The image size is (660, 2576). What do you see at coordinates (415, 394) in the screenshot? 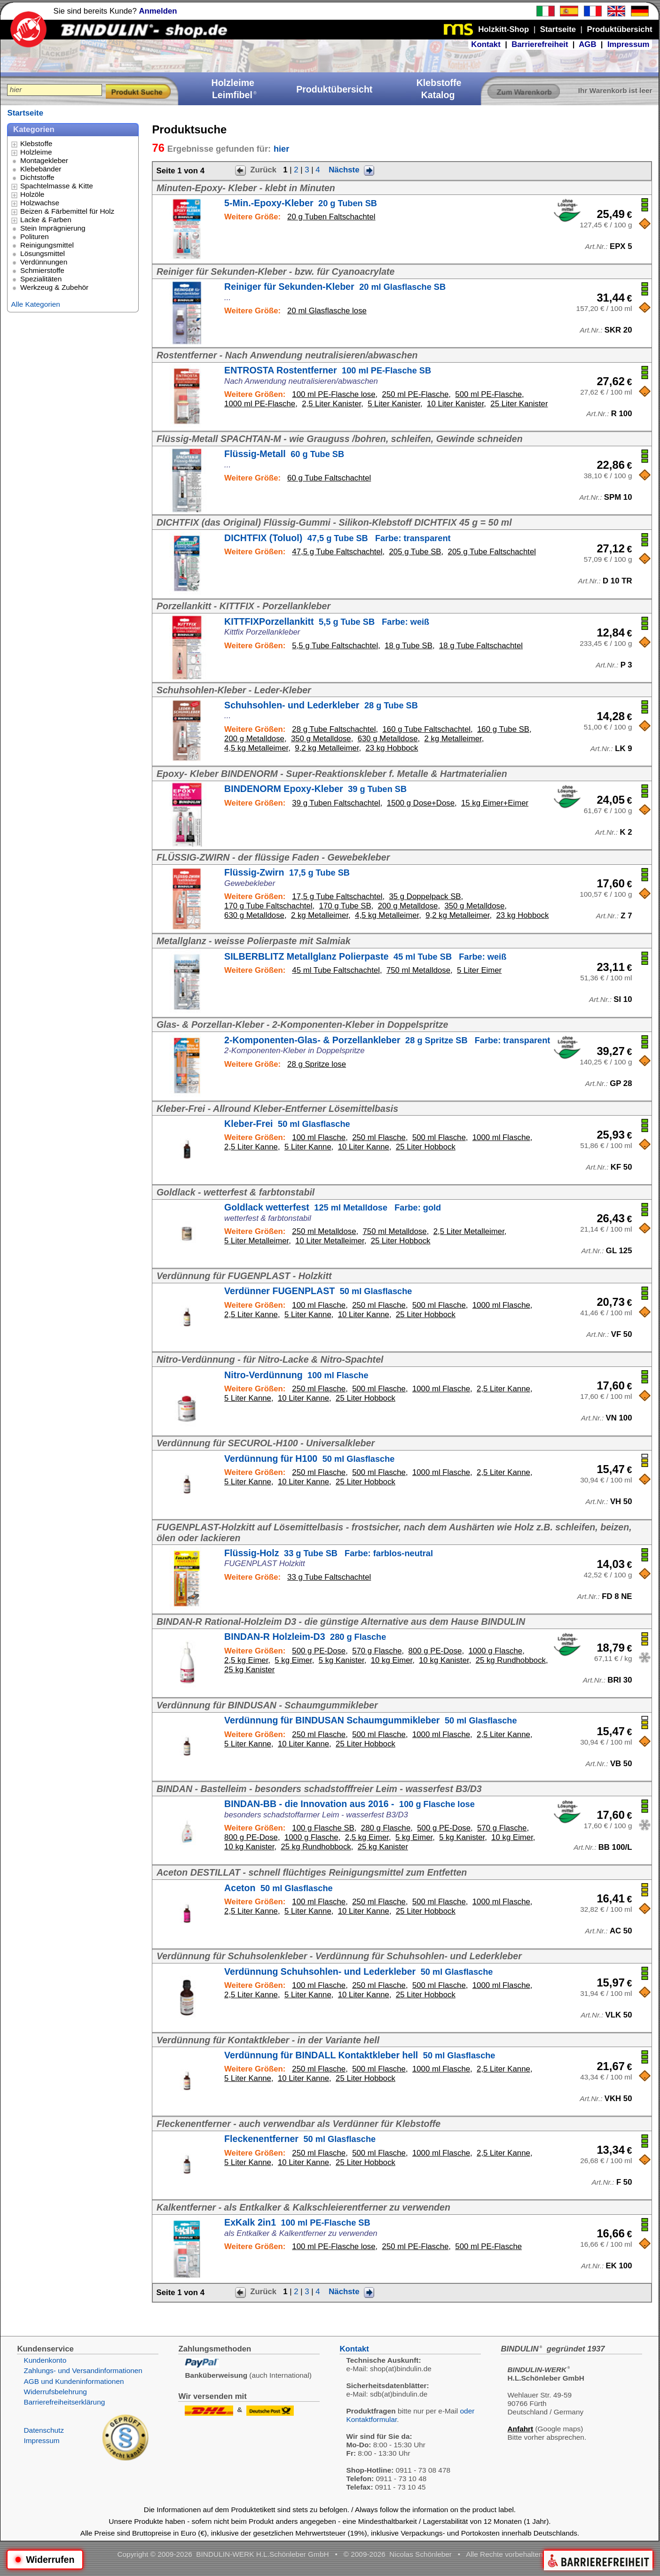
I see `250 ml PE-Flasche` at bounding box center [415, 394].